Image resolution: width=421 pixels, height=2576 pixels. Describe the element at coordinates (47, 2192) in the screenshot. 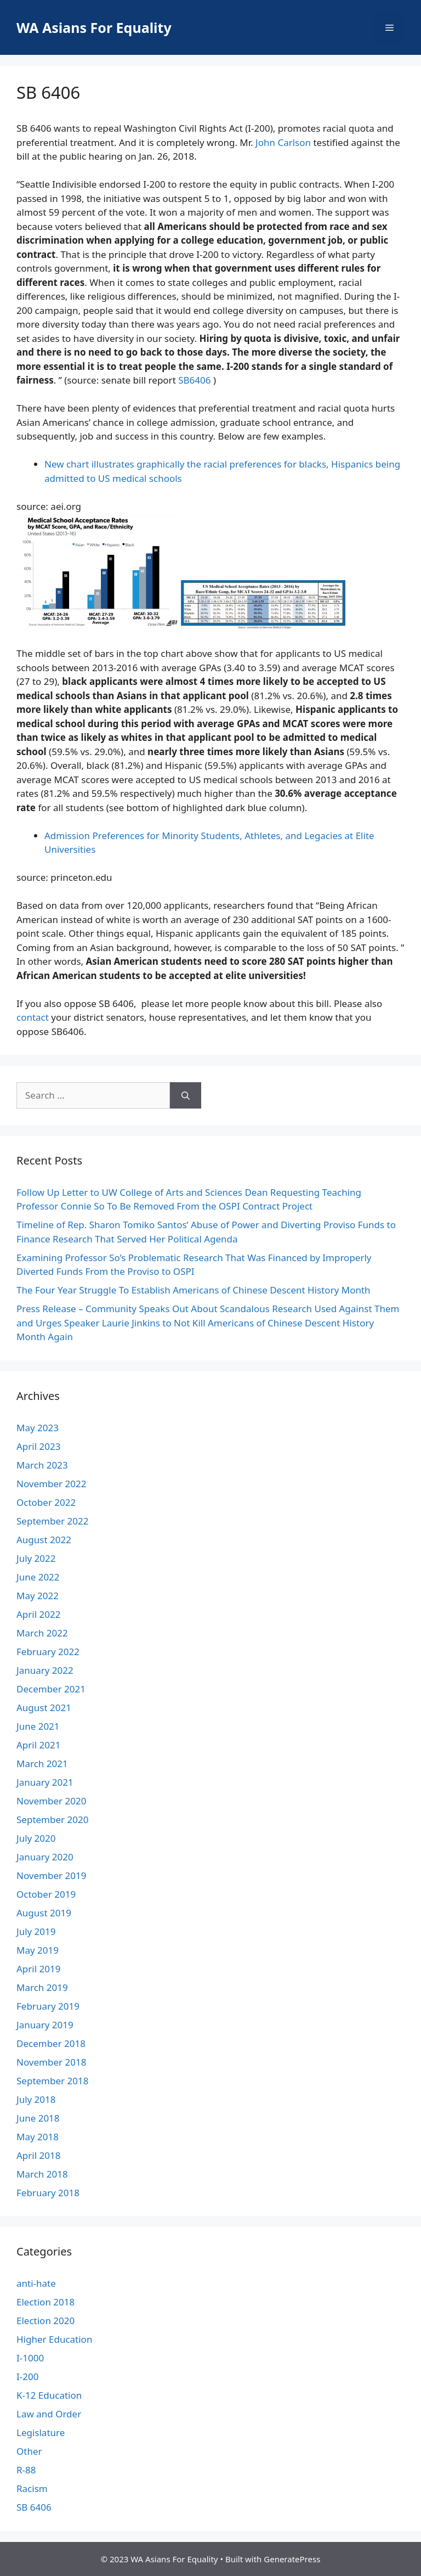

I see `February 2018` at that location.